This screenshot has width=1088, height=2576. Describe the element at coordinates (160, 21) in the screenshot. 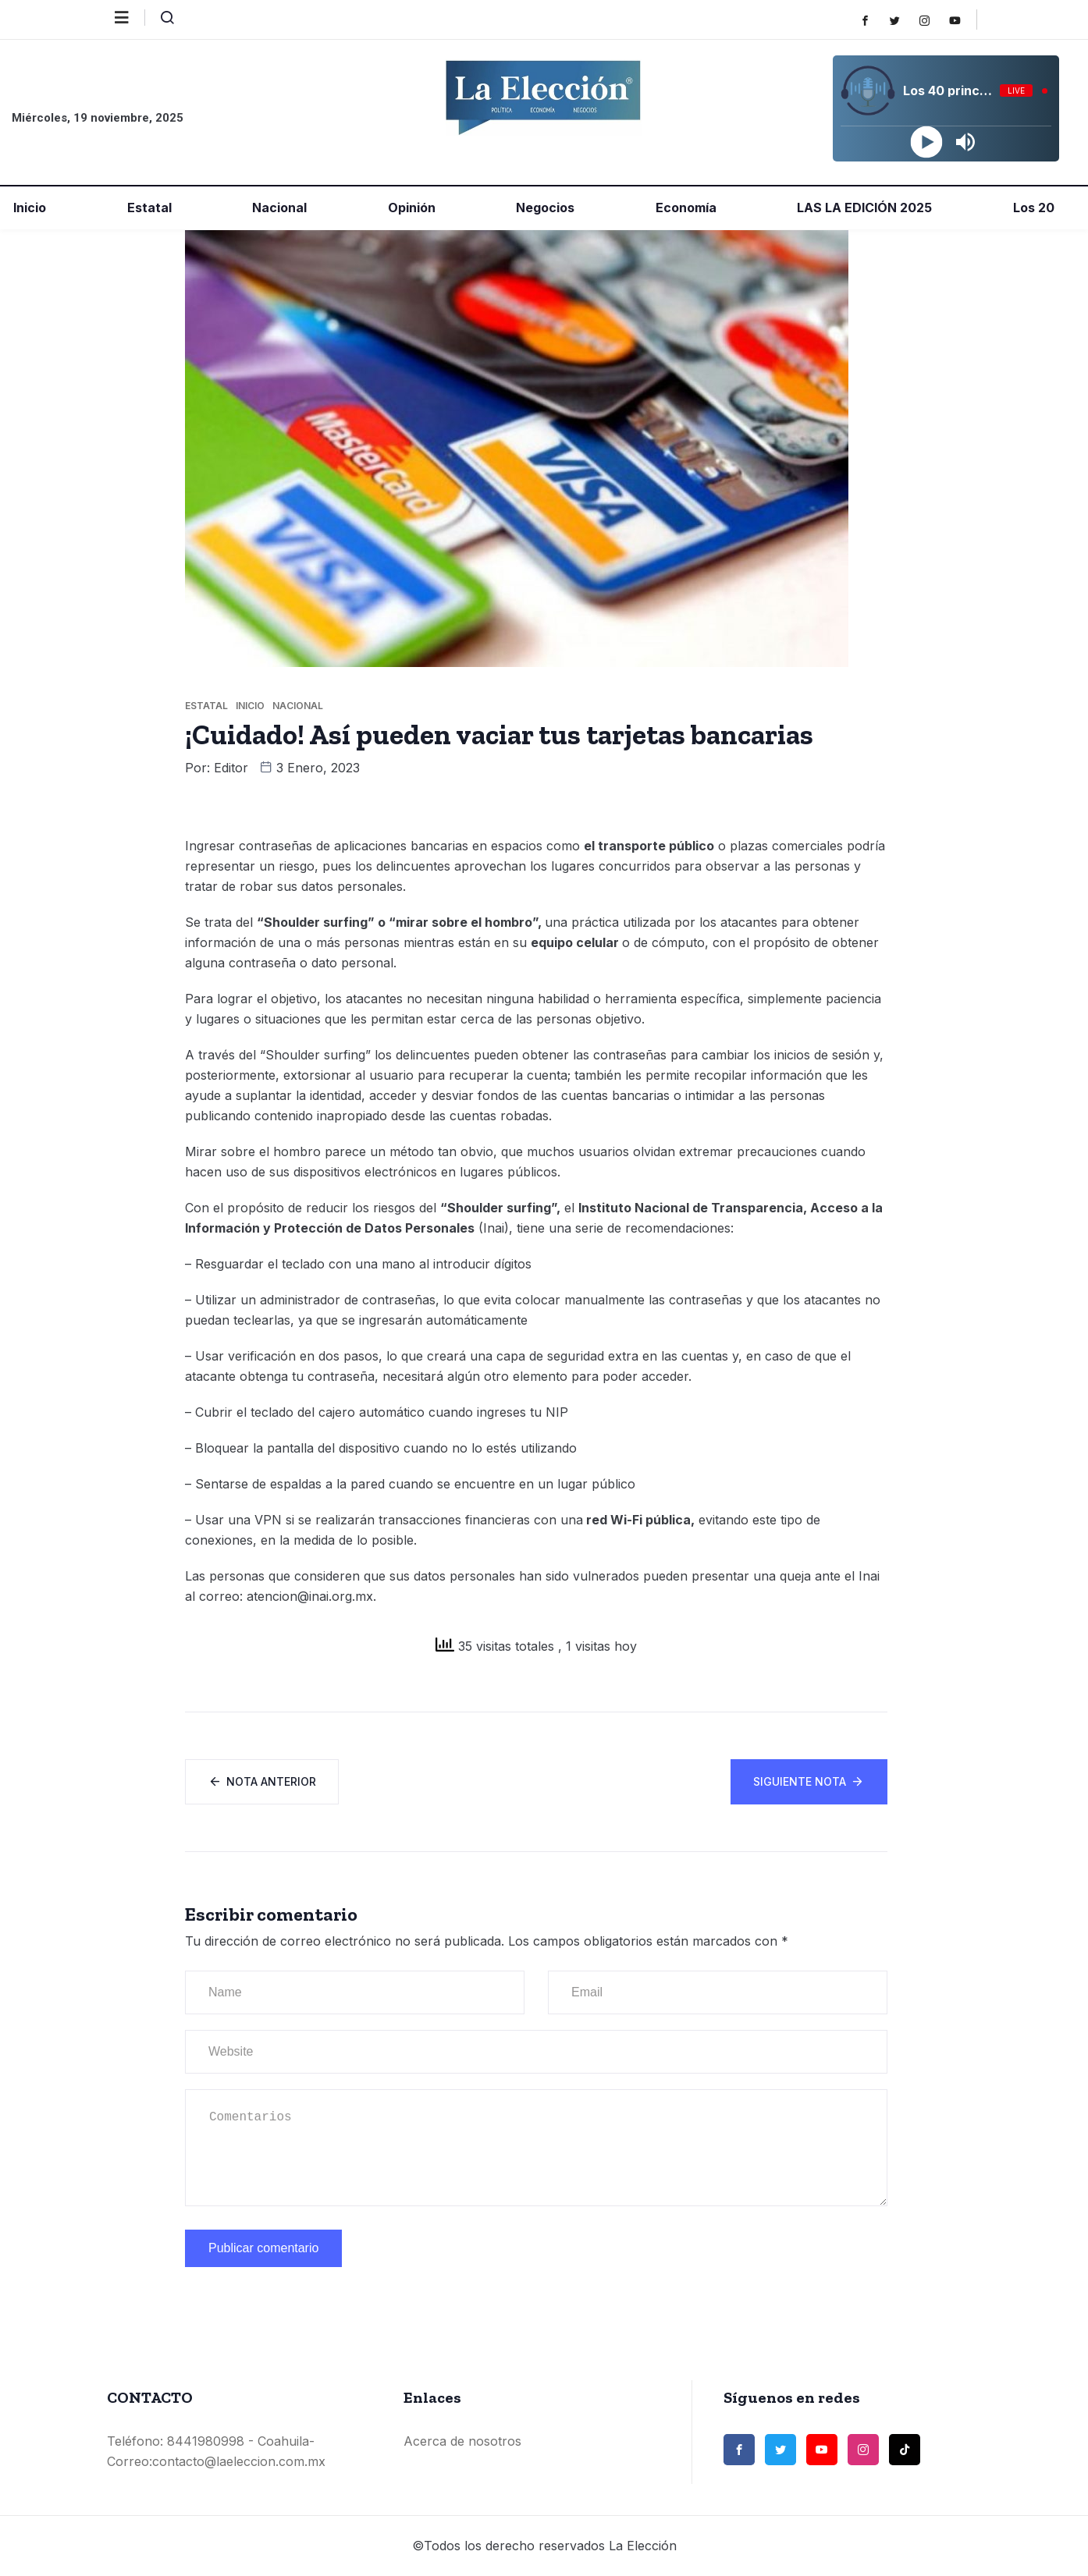

I see `[navsearch-button]` at that location.